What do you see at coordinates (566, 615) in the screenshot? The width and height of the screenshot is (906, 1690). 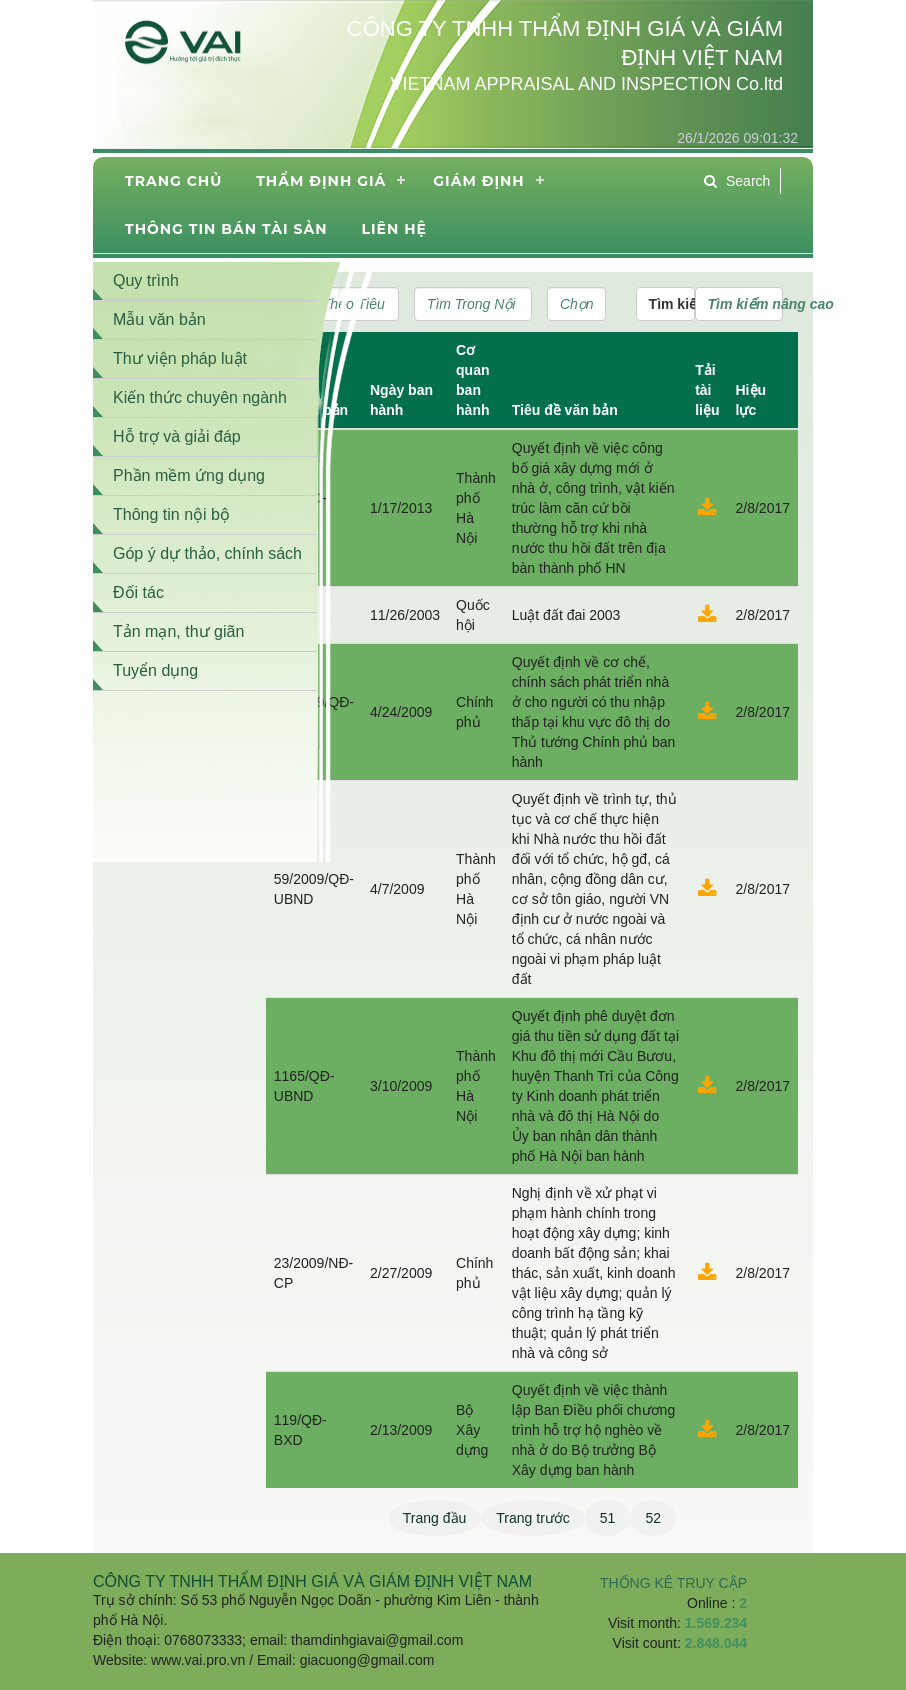 I see `Luật đất đai 2003` at bounding box center [566, 615].